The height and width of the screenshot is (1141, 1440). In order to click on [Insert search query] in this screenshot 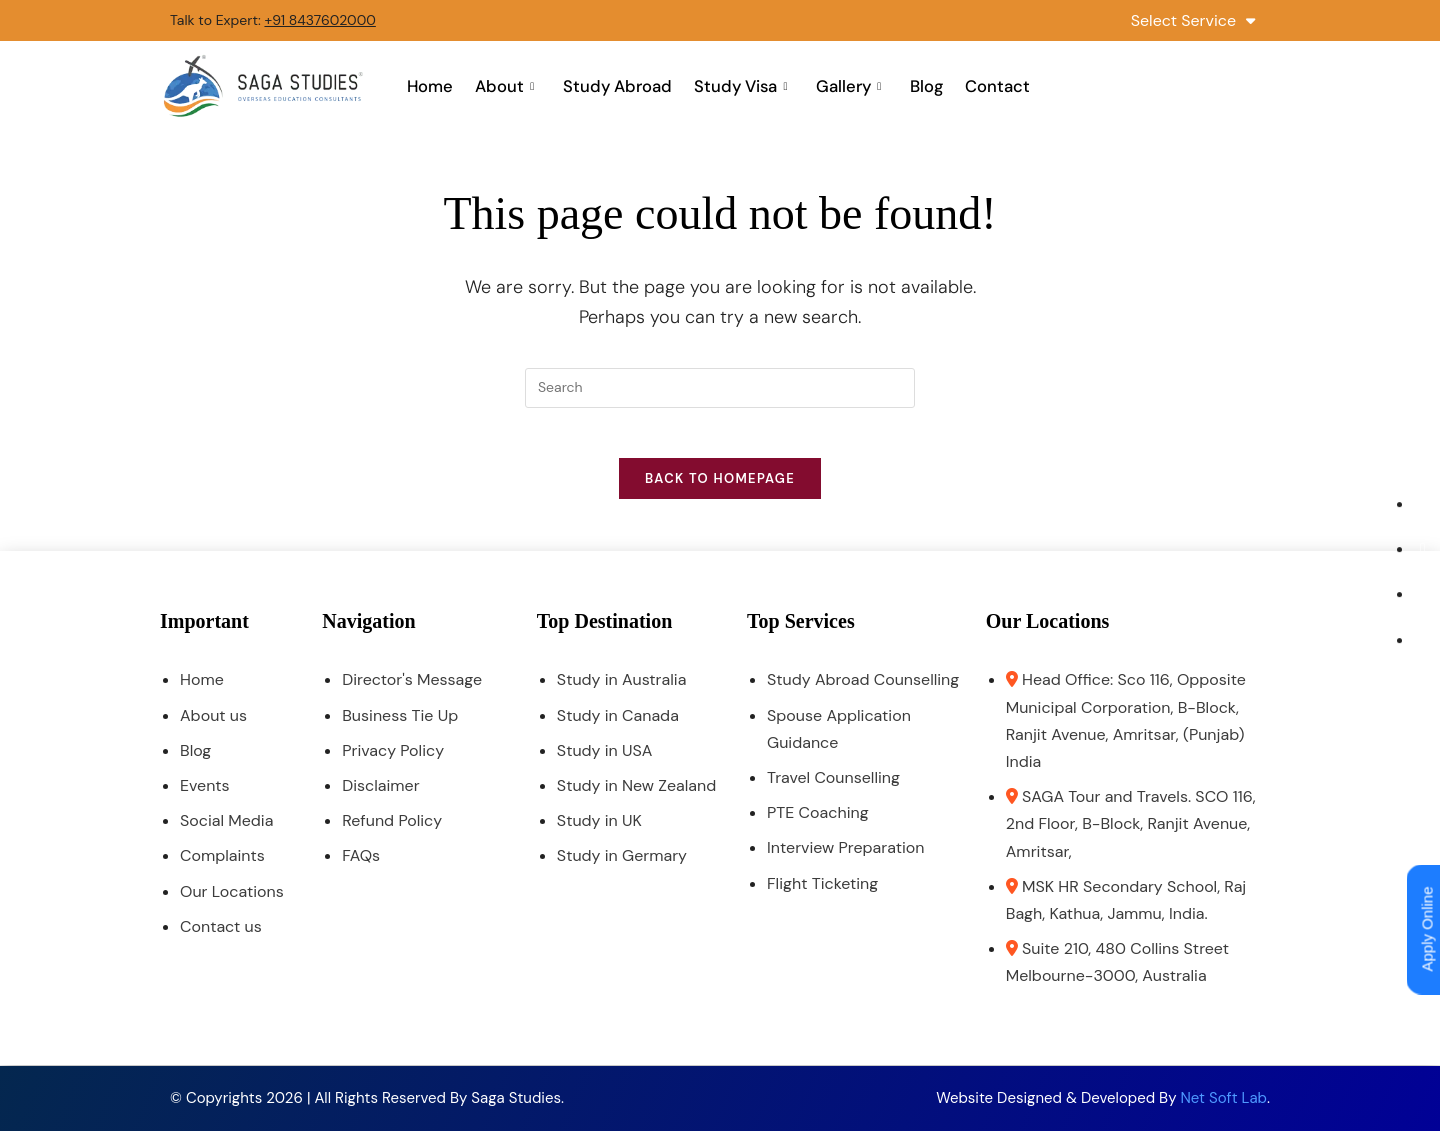, I will do `click(720, 388)`.